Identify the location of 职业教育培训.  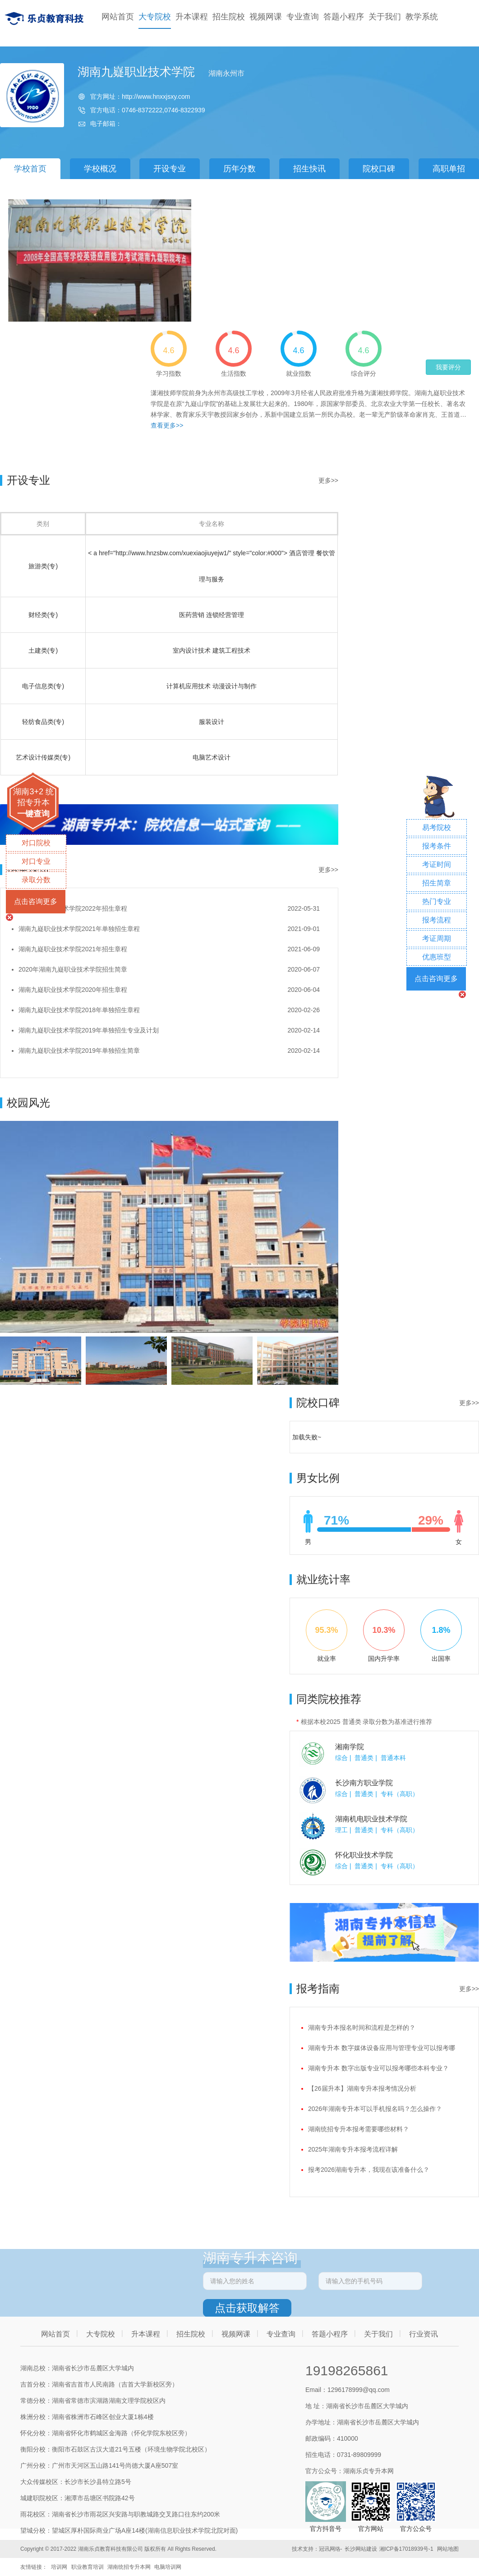
(87, 2567).